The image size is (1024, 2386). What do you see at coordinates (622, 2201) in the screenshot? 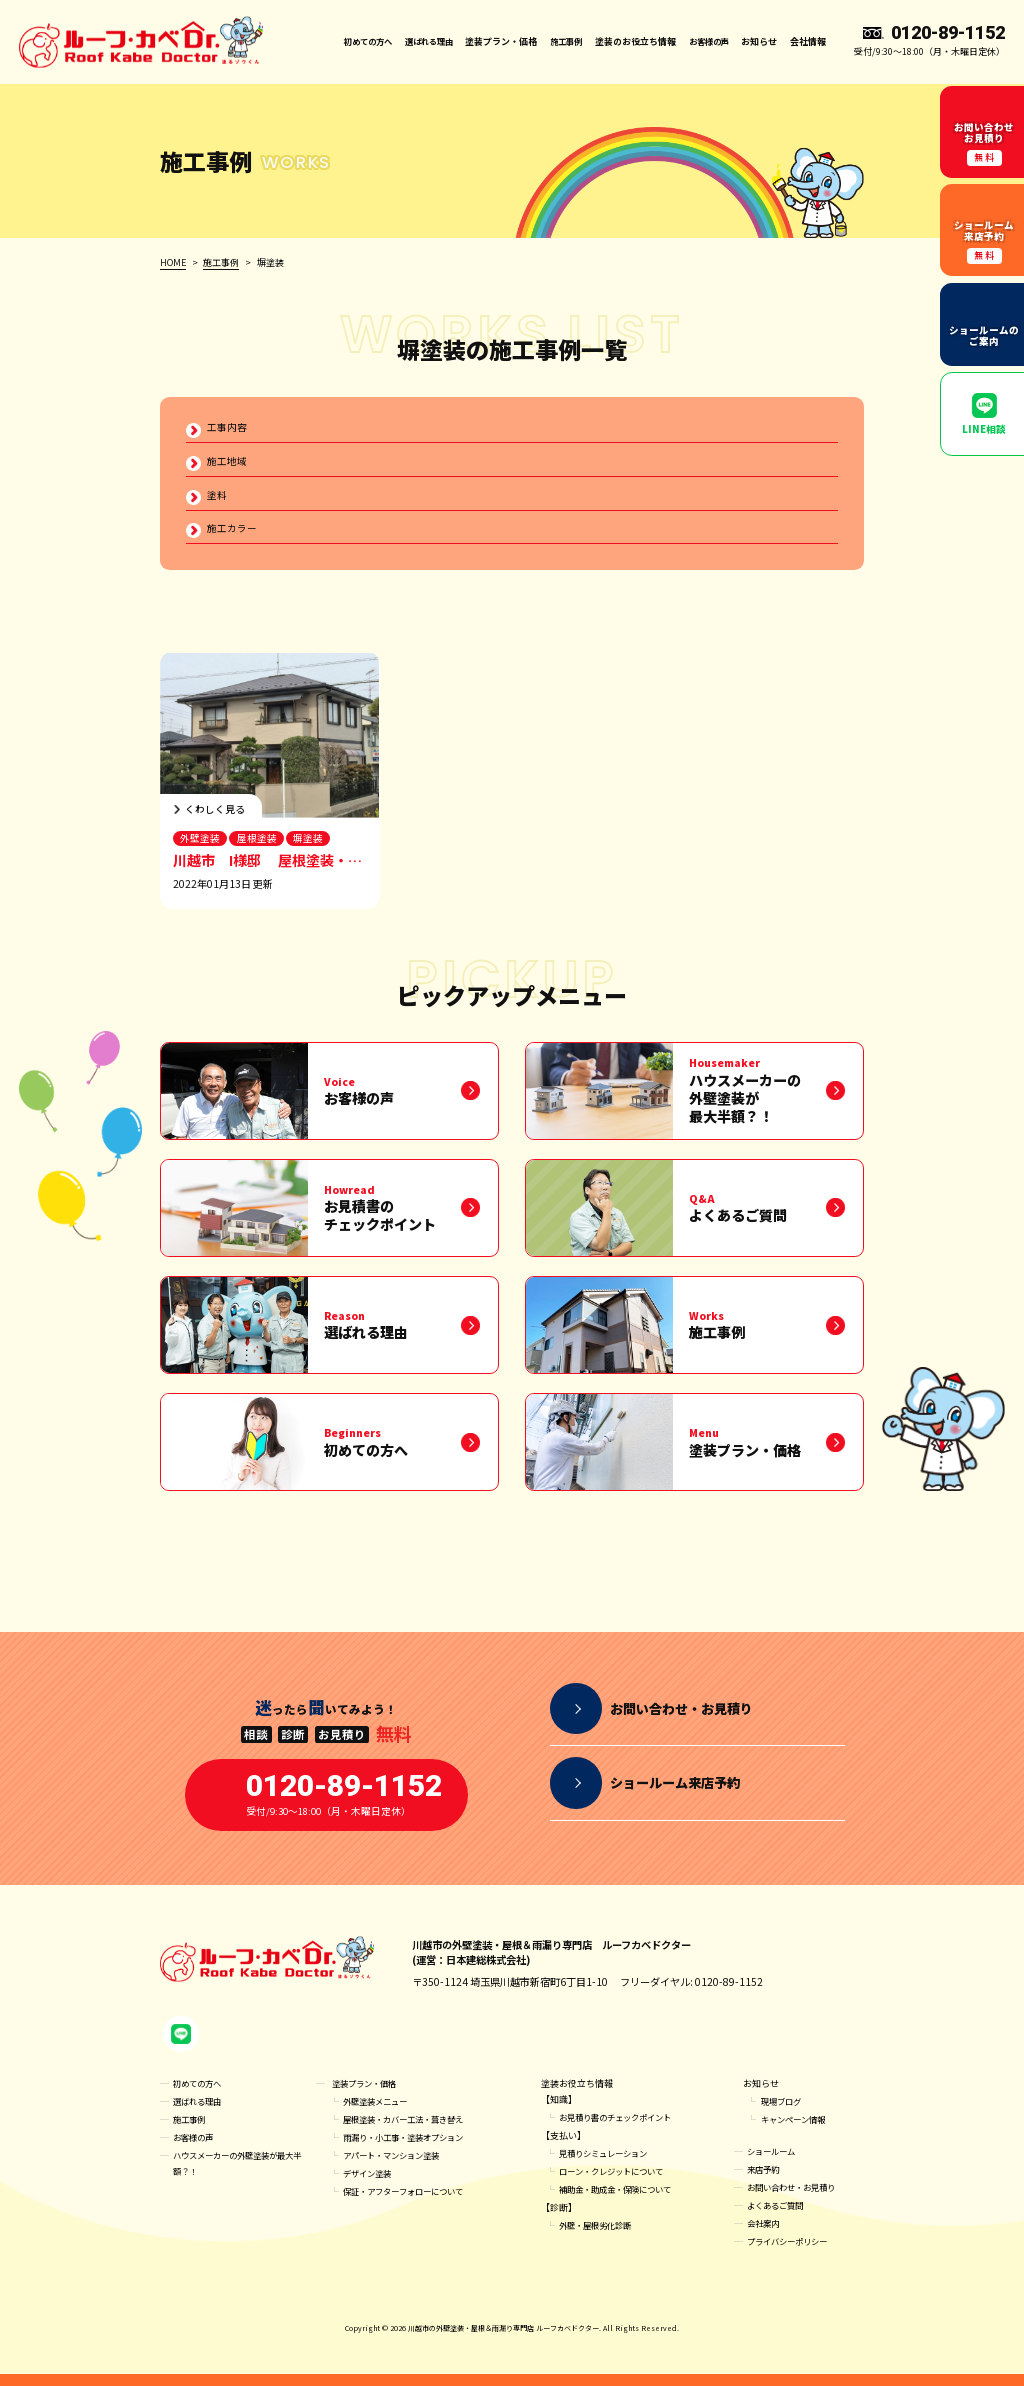
I see `補助金・助成金・保険について` at bounding box center [622, 2201].